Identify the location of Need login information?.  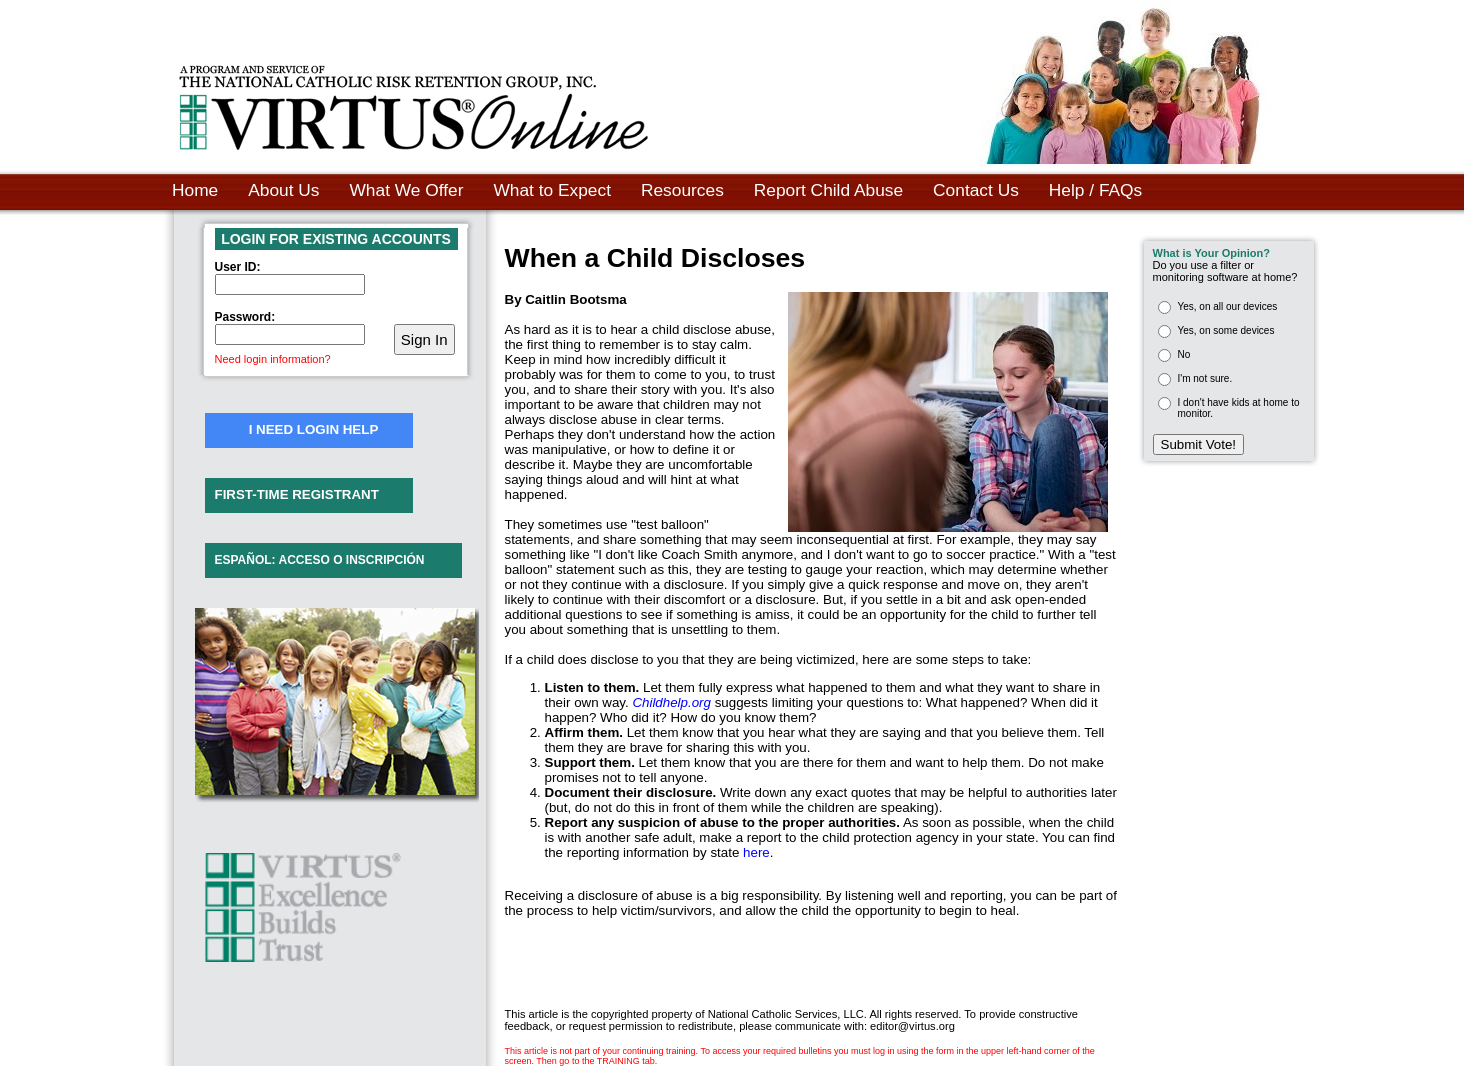
(273, 359).